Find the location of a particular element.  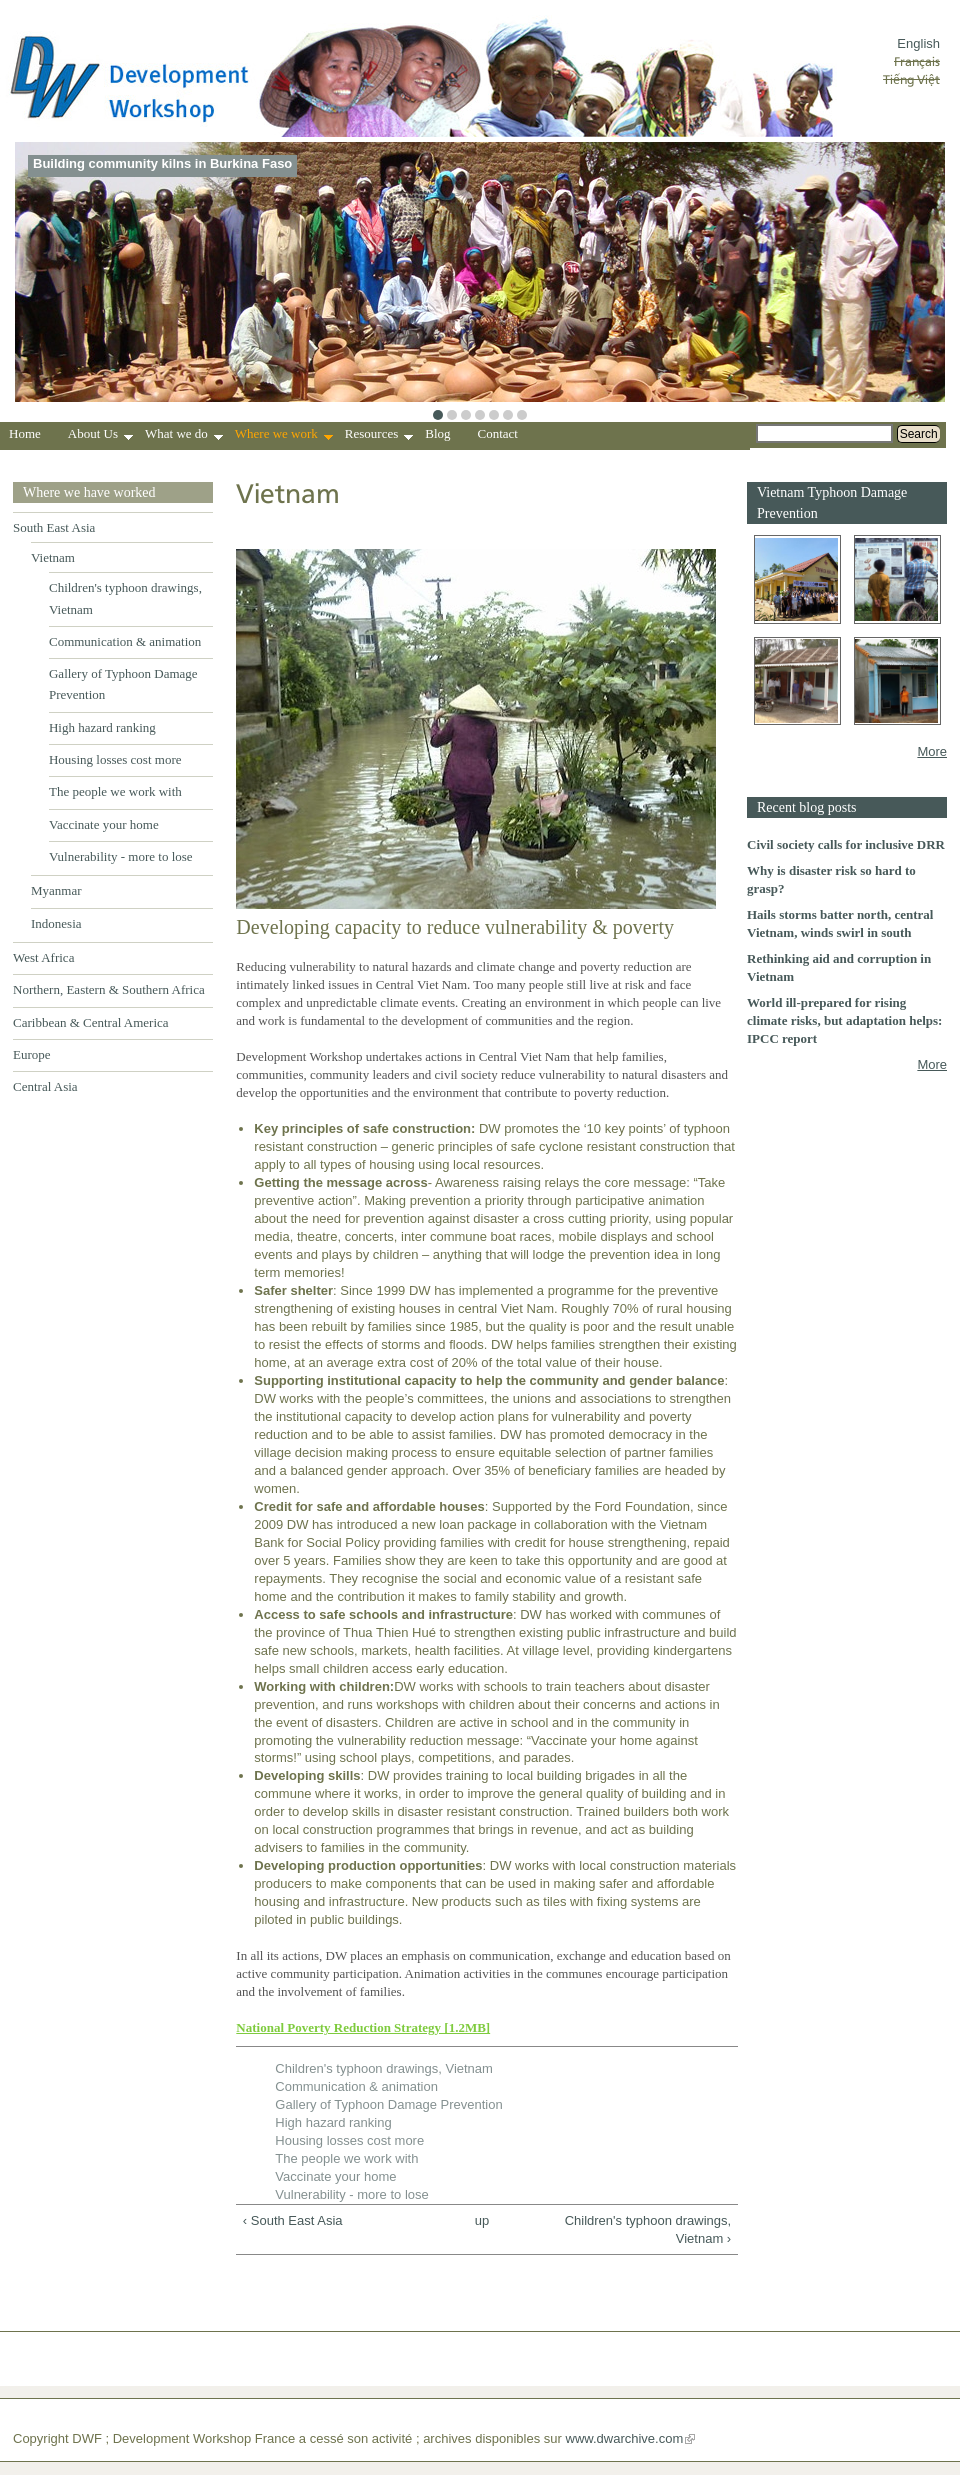

More is located at coordinates (932, 751).